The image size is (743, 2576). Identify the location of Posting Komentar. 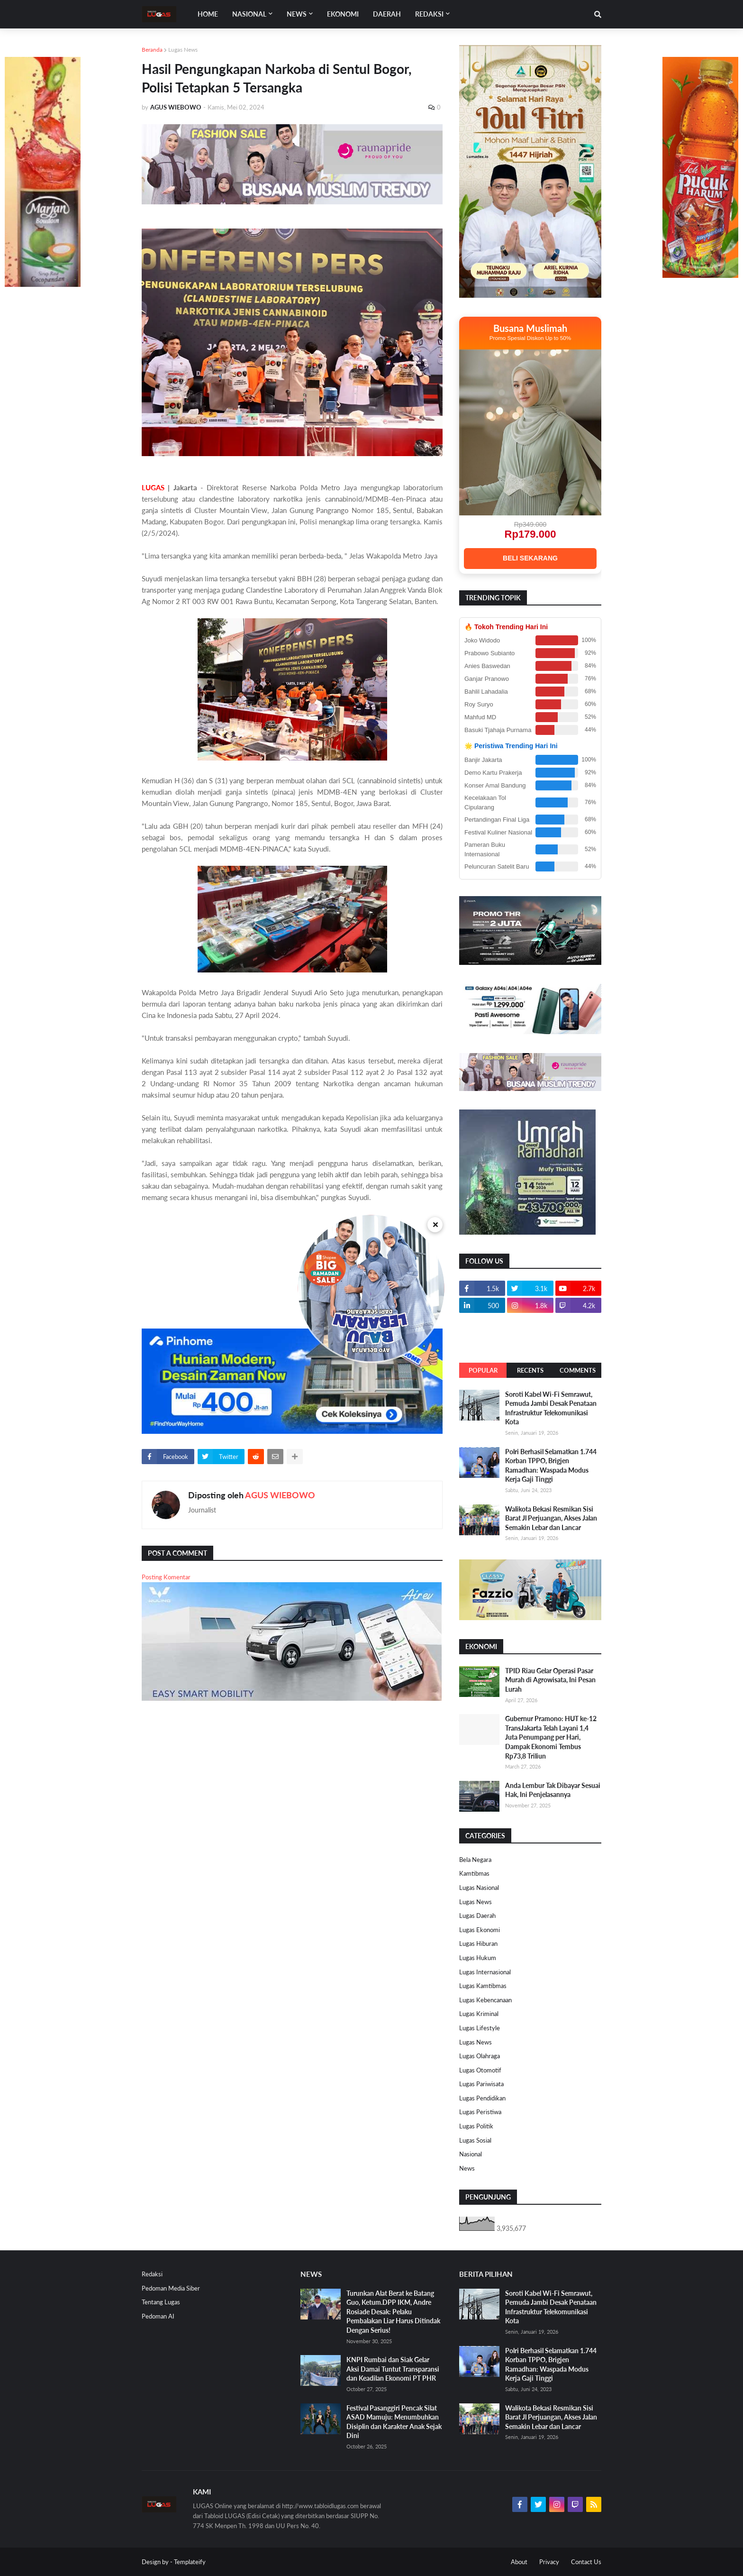
(166, 1577).